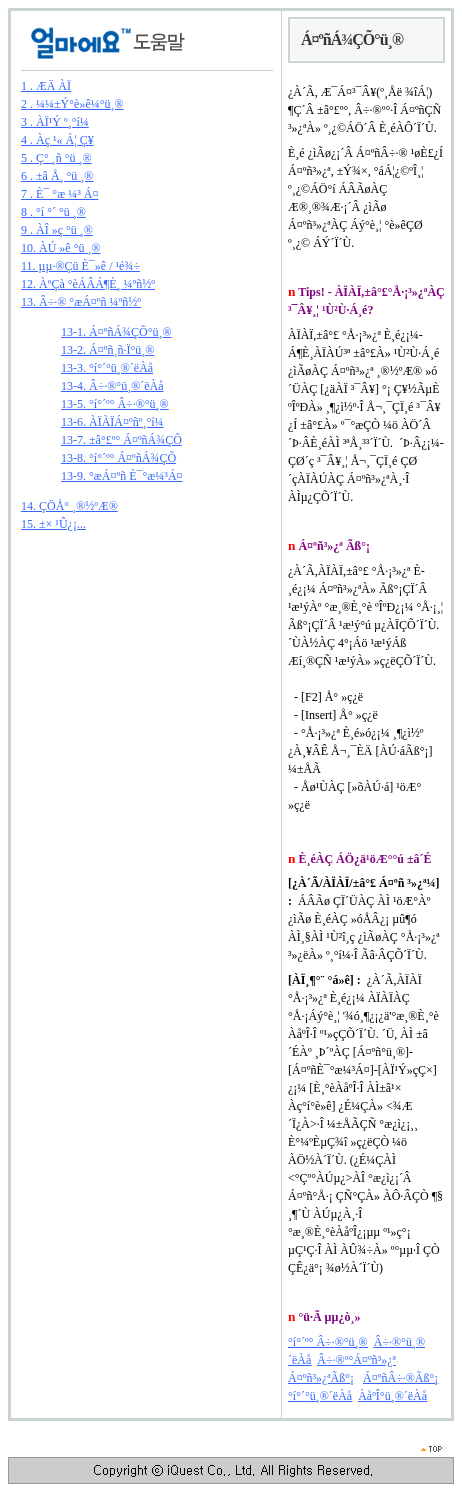 This screenshot has width=462, height=1492. Describe the element at coordinates (80, 266) in the screenshot. I see `11. µµ·®Çü È¯»ê / ¹é¾÷` at that location.